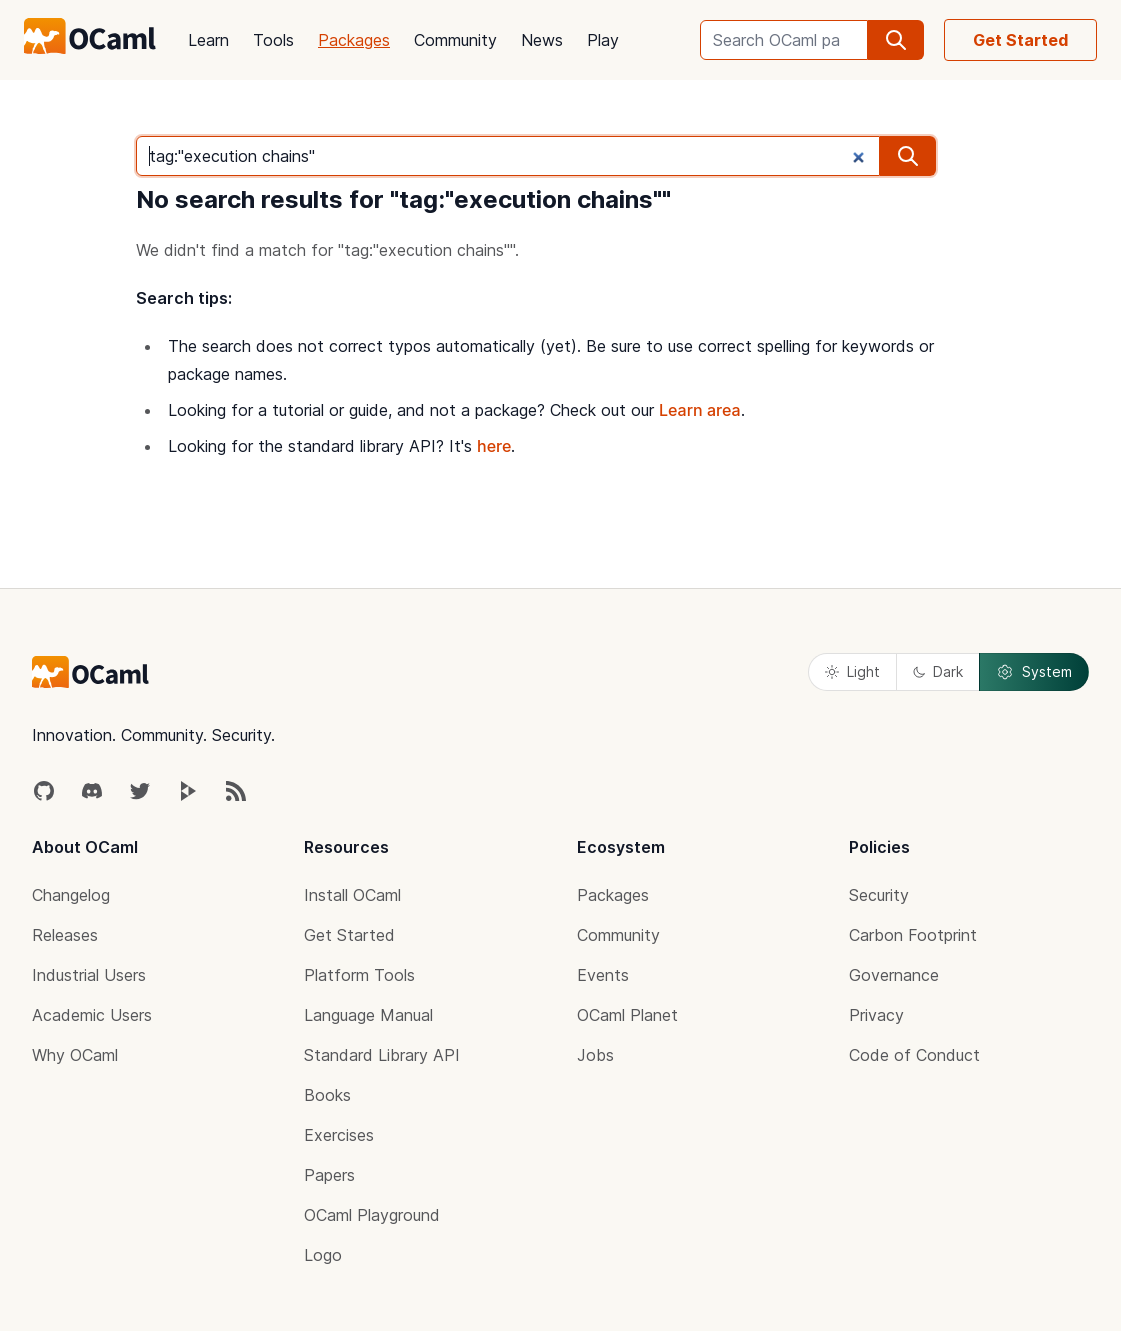  Describe the element at coordinates (603, 40) in the screenshot. I see `Play` at that location.